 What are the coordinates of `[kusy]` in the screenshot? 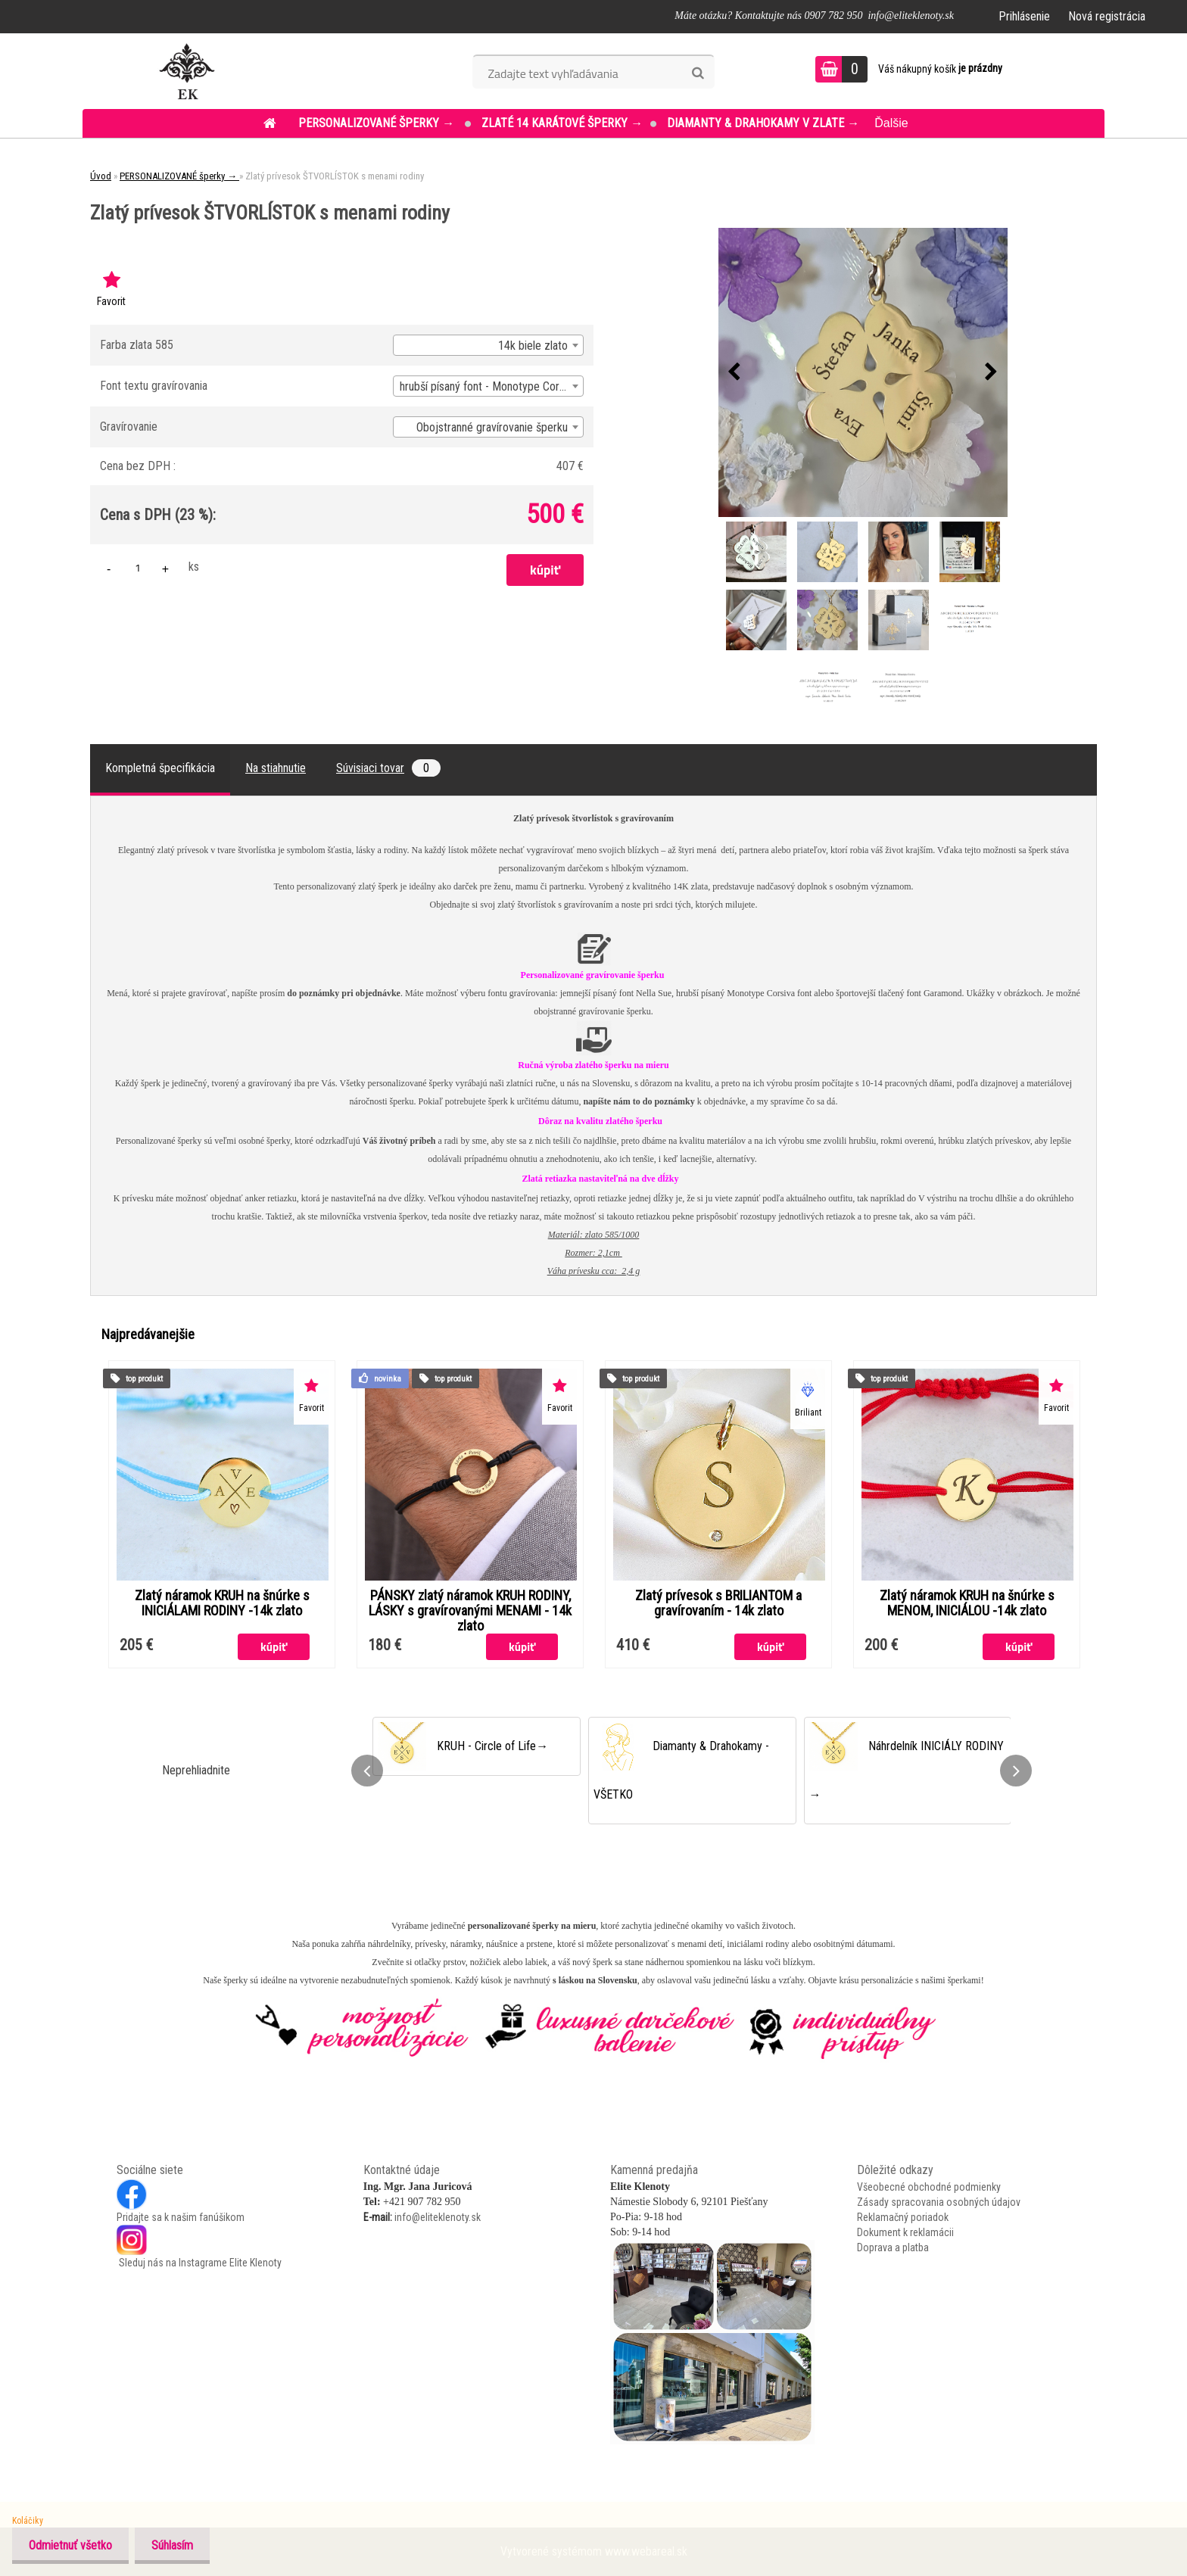 It's located at (138, 567).